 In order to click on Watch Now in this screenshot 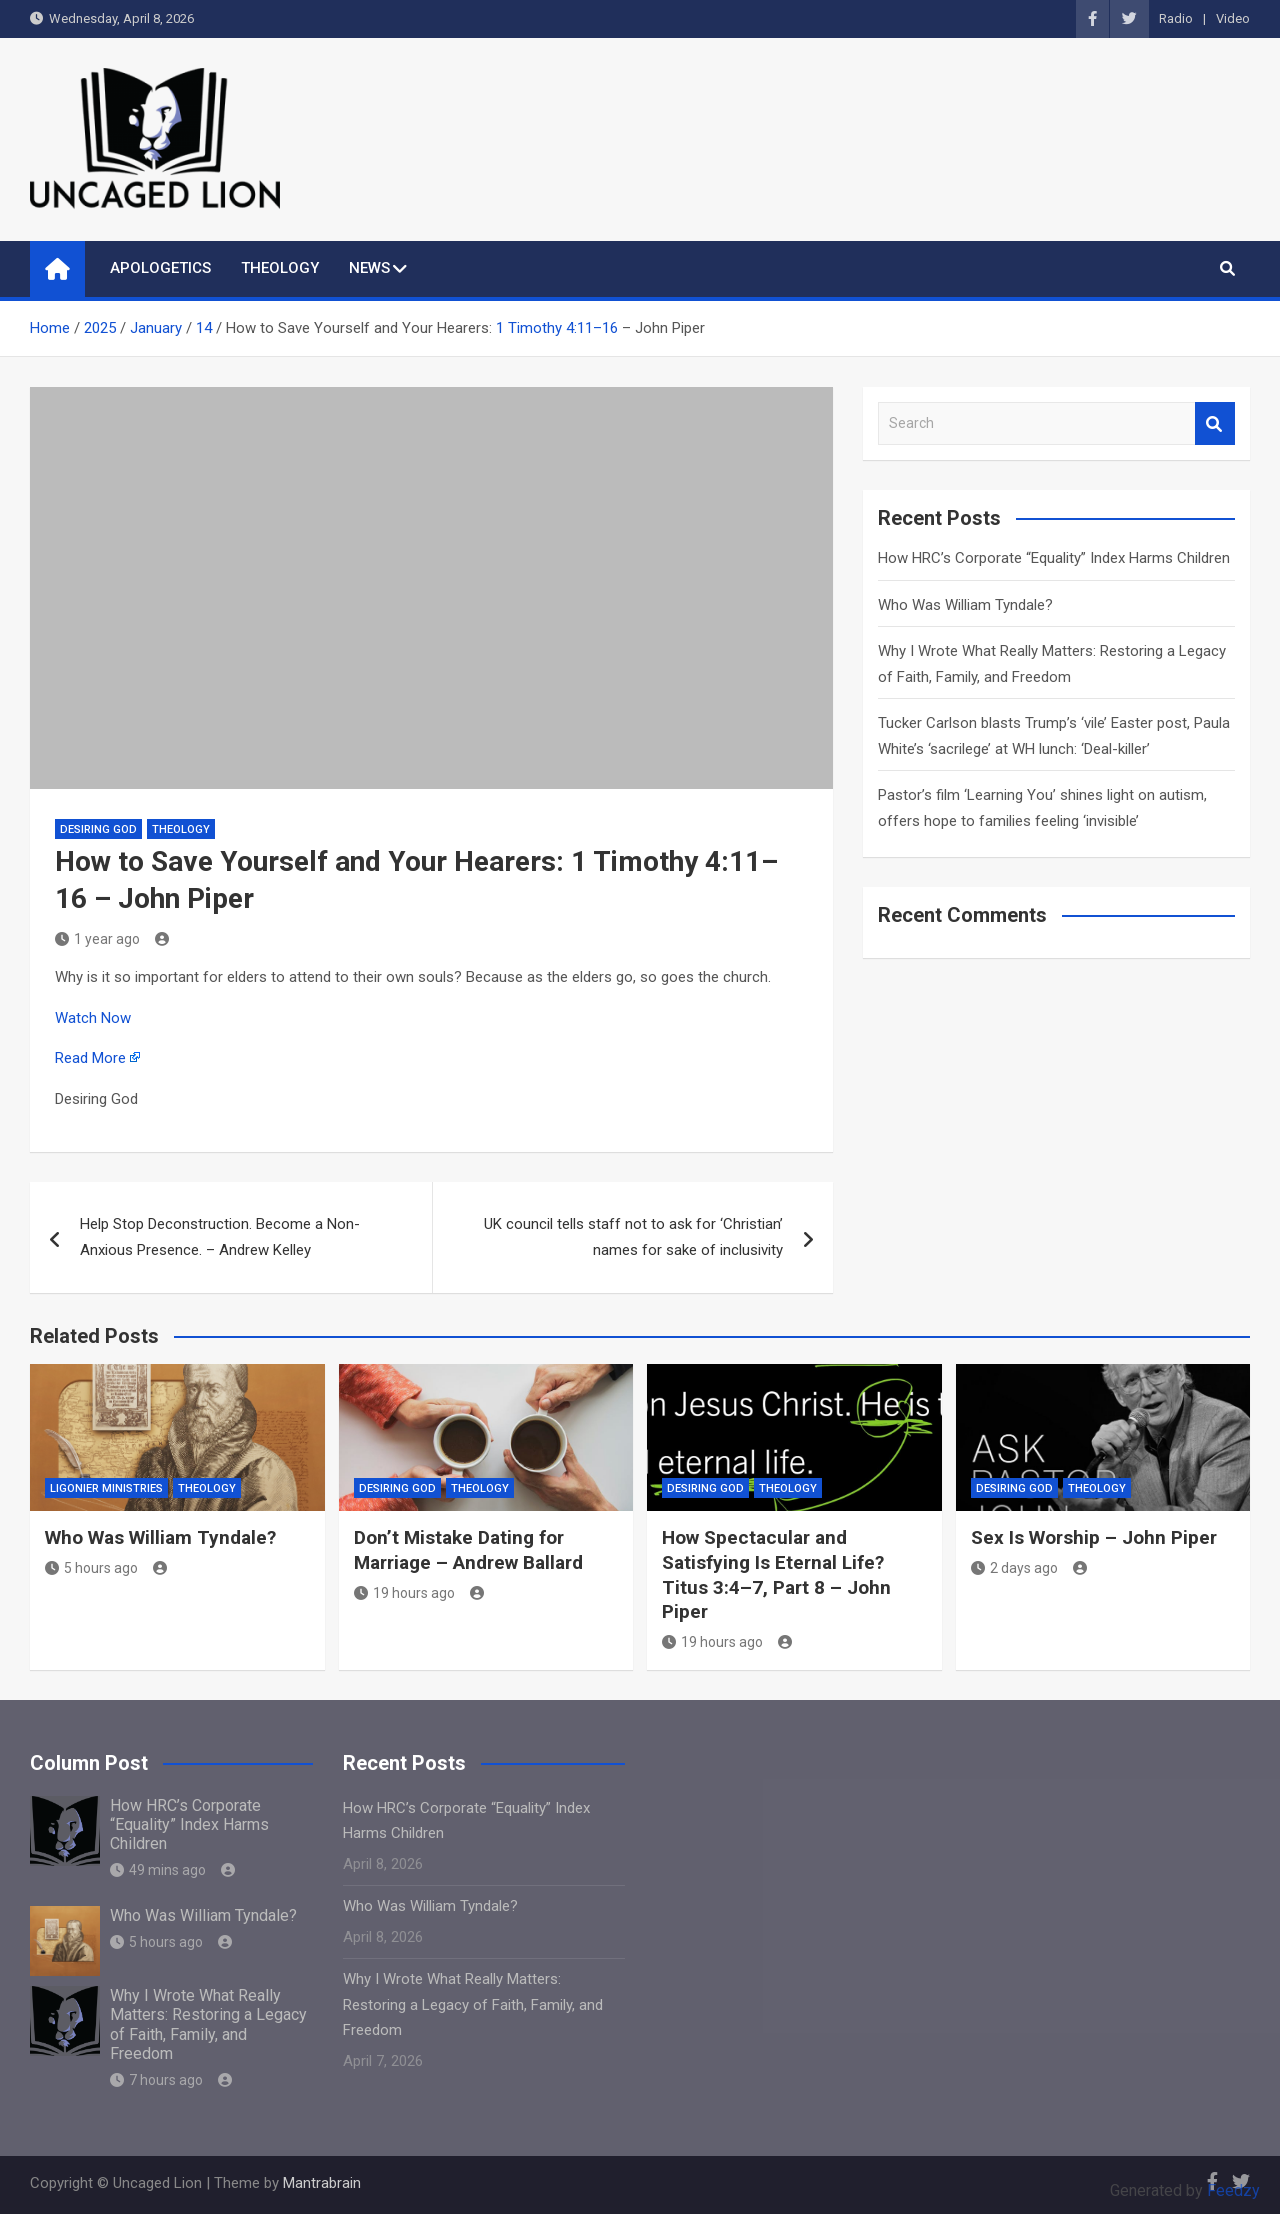, I will do `click(93, 1018)`.